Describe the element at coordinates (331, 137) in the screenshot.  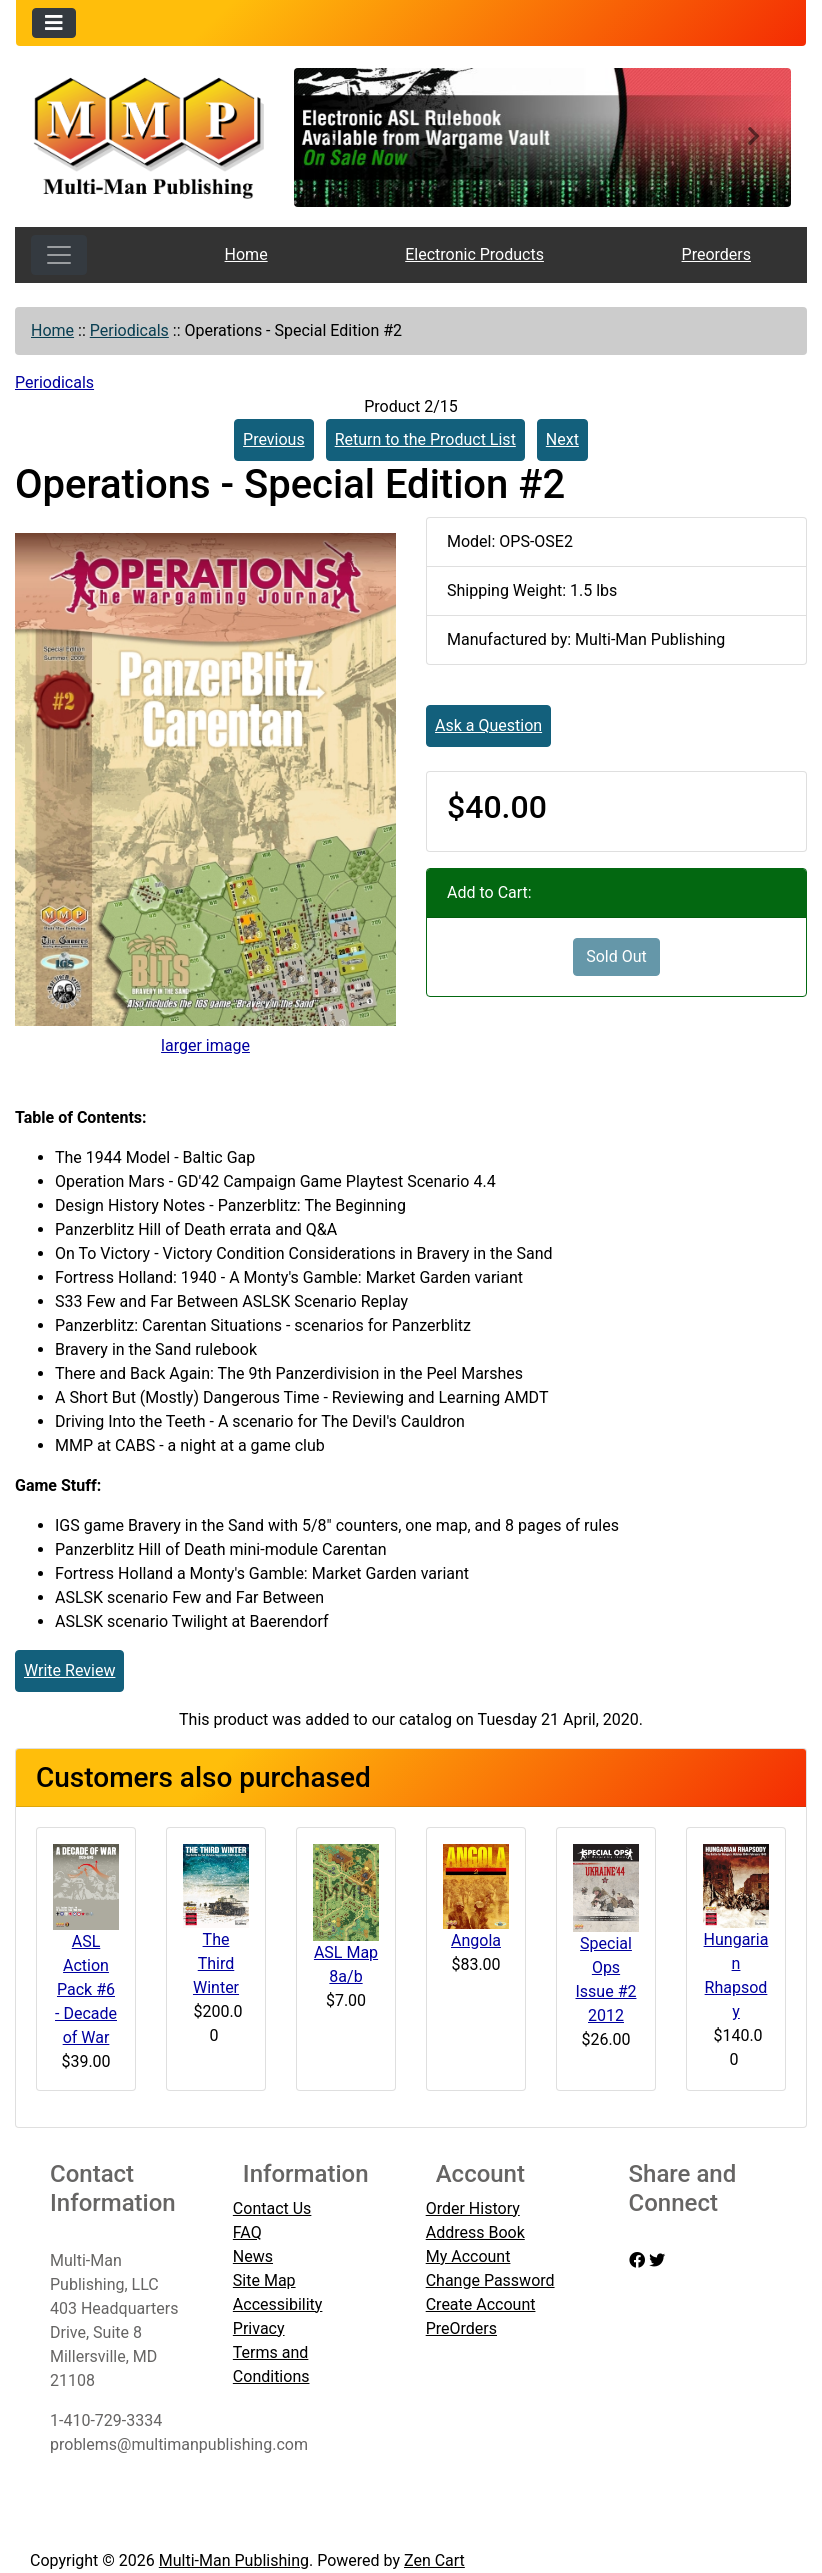
I see `[button]` at that location.